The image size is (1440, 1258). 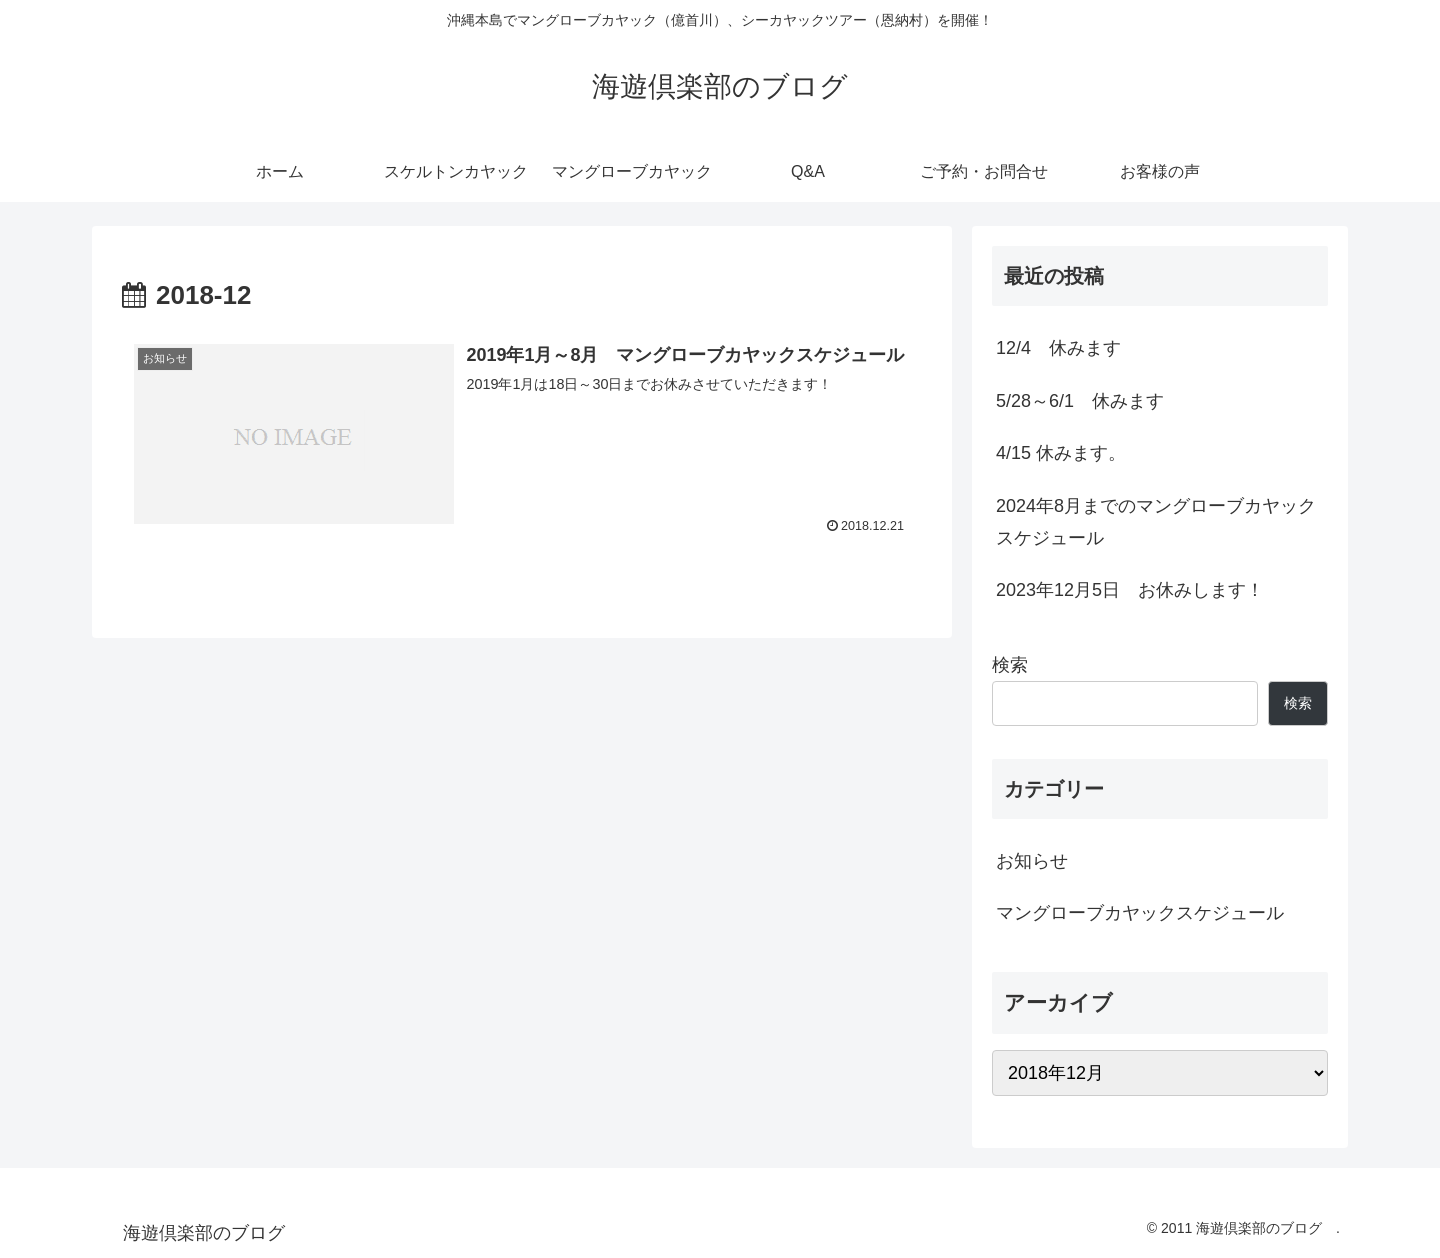 I want to click on 2023年12月5日 お休みします！, so click(x=1130, y=590).